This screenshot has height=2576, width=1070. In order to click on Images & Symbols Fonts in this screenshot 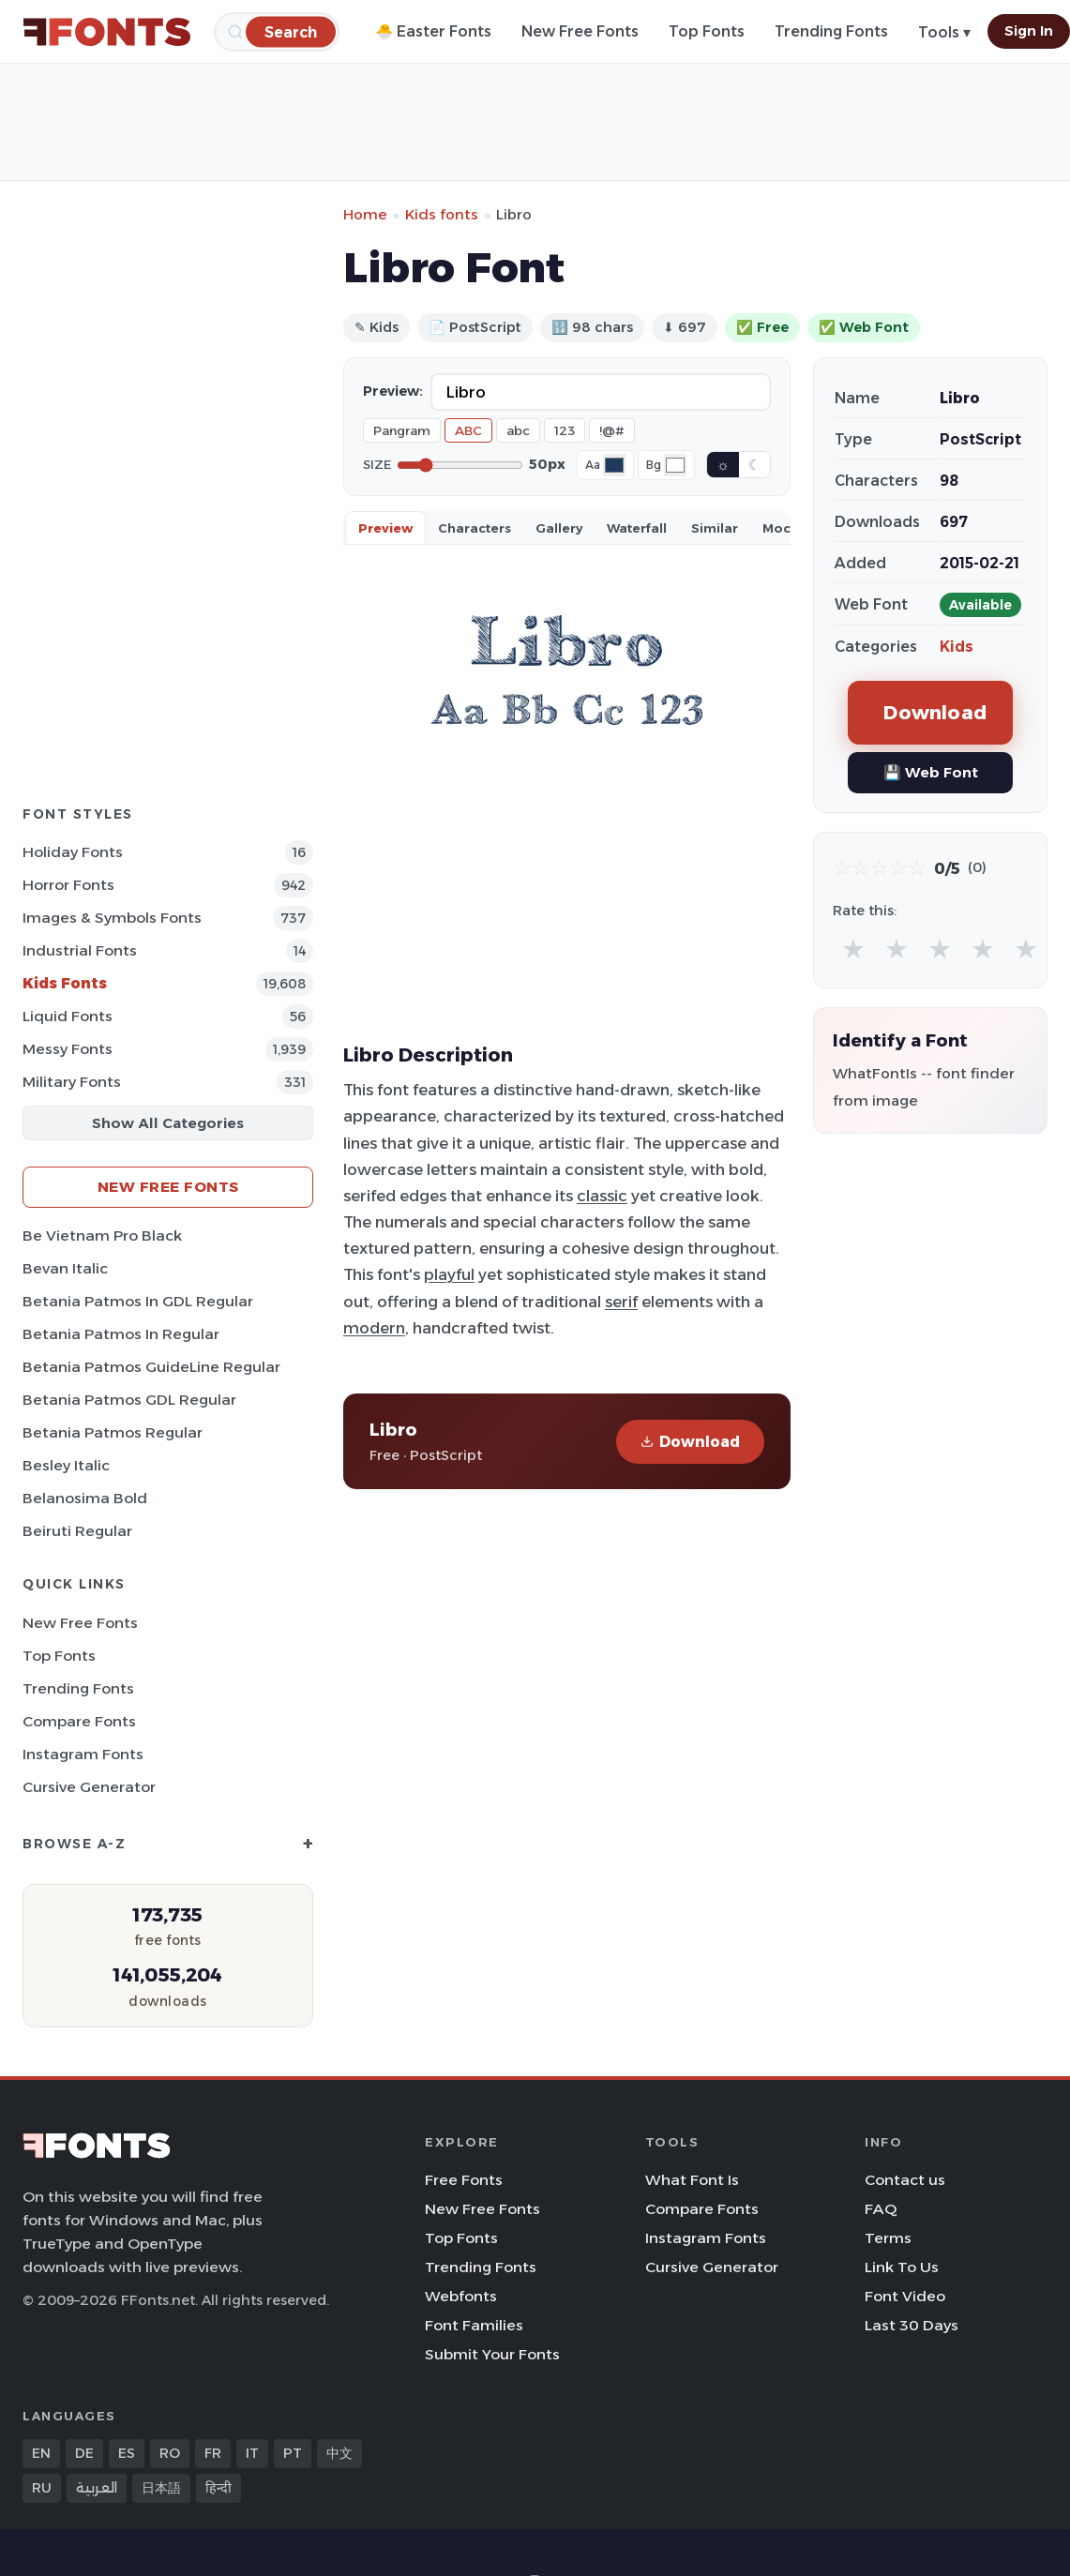, I will do `click(112, 917)`.